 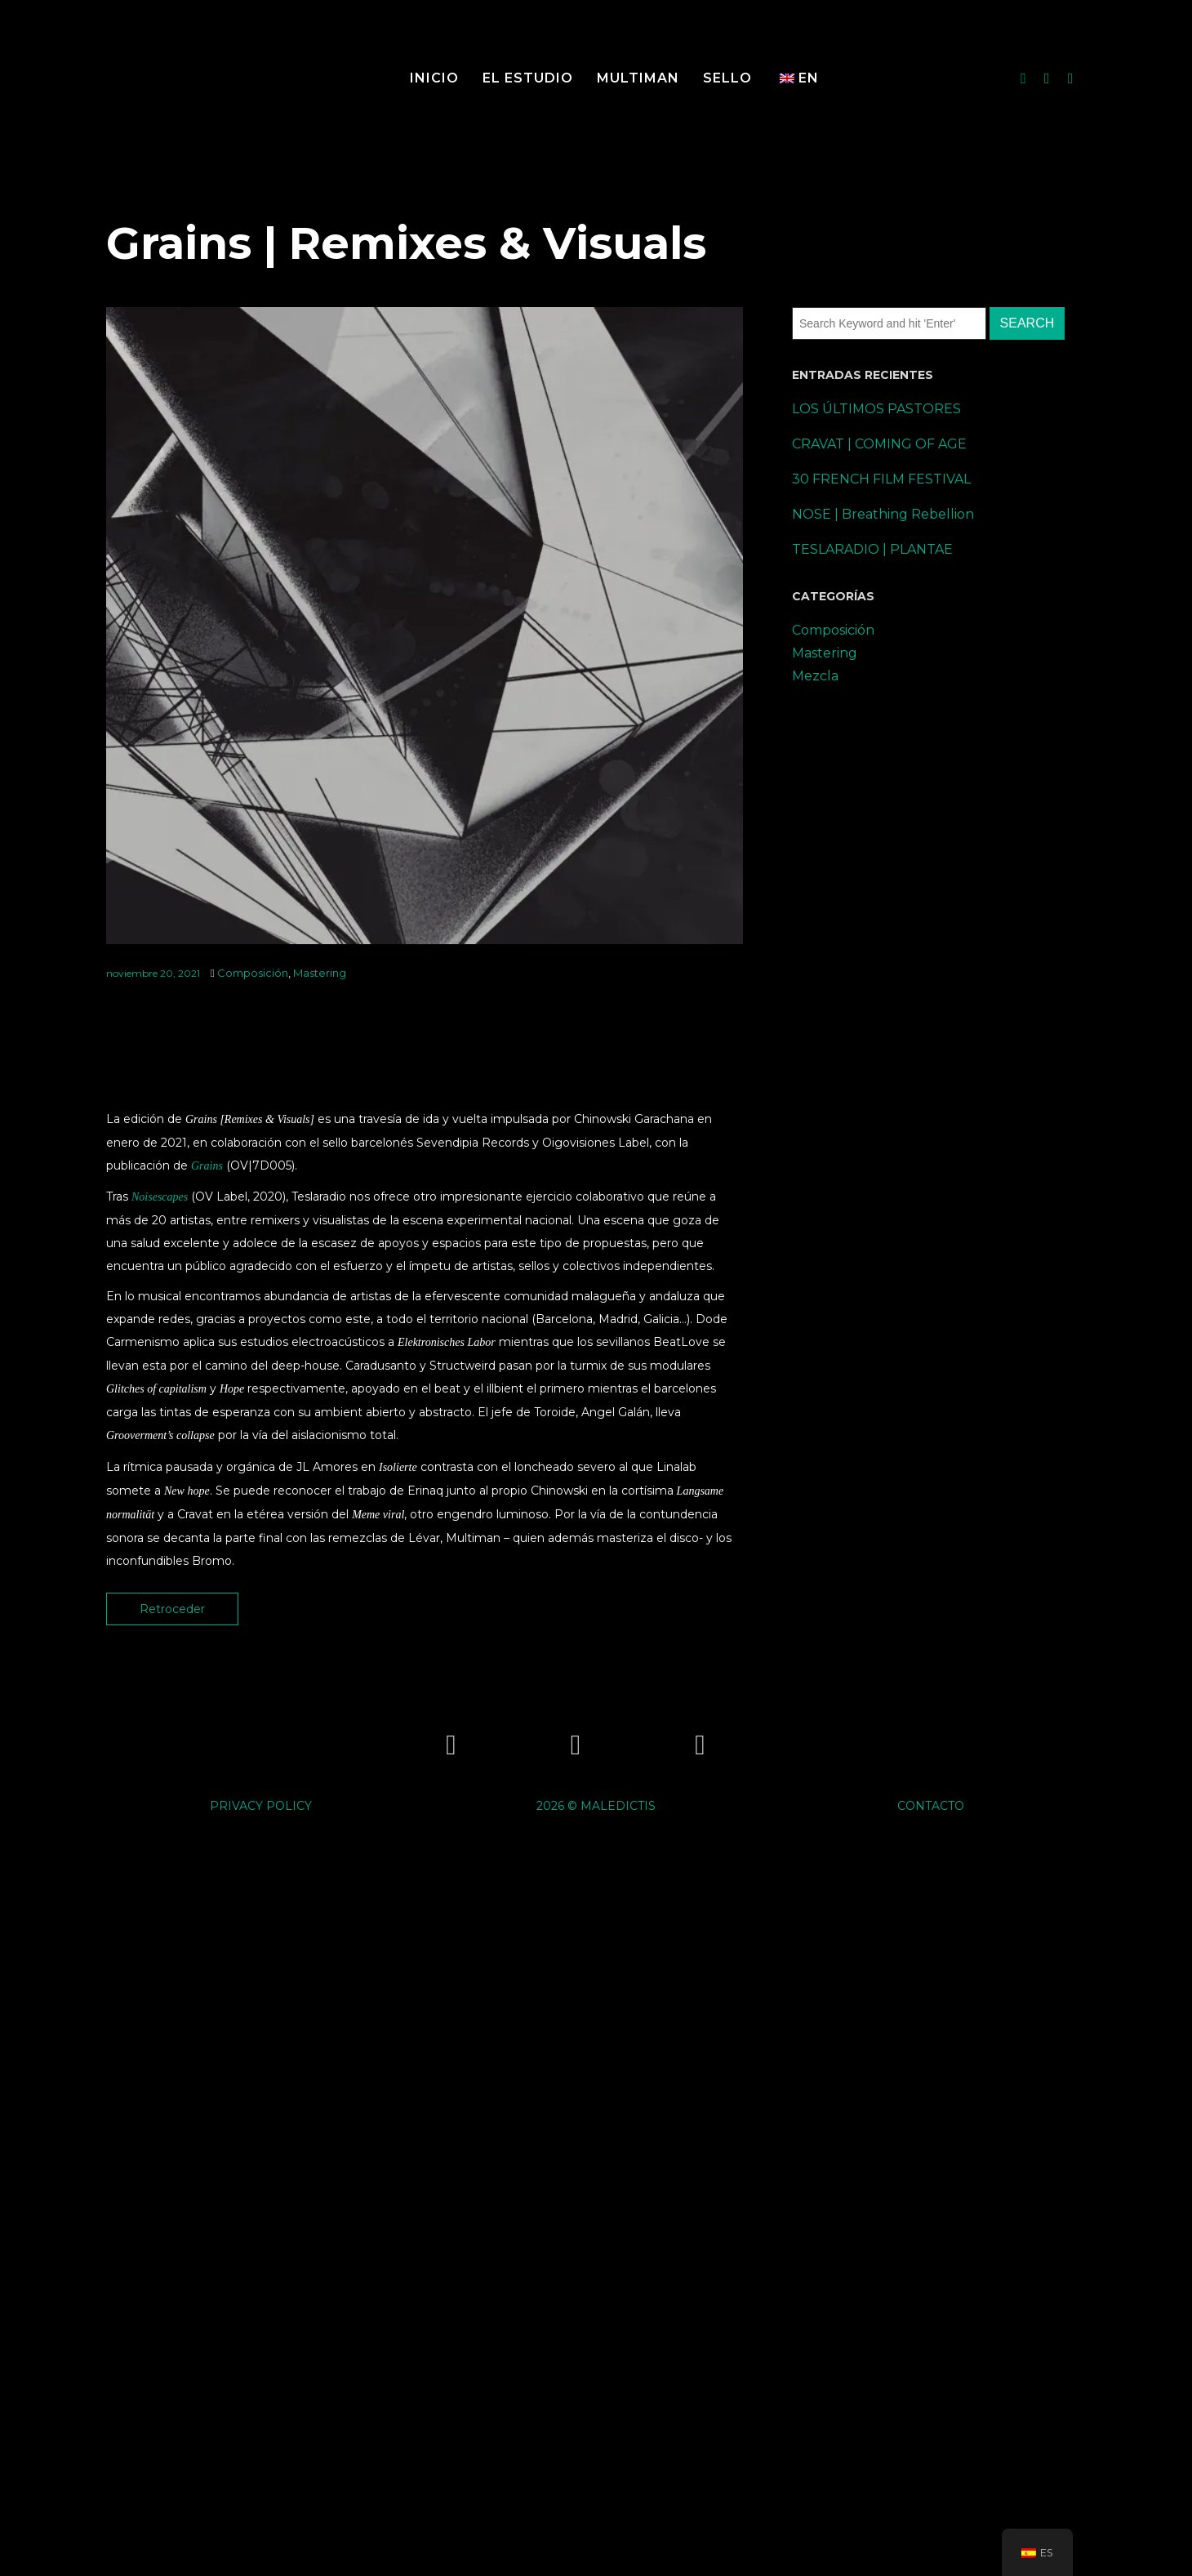 I want to click on CONTACTO, so click(x=930, y=1805).